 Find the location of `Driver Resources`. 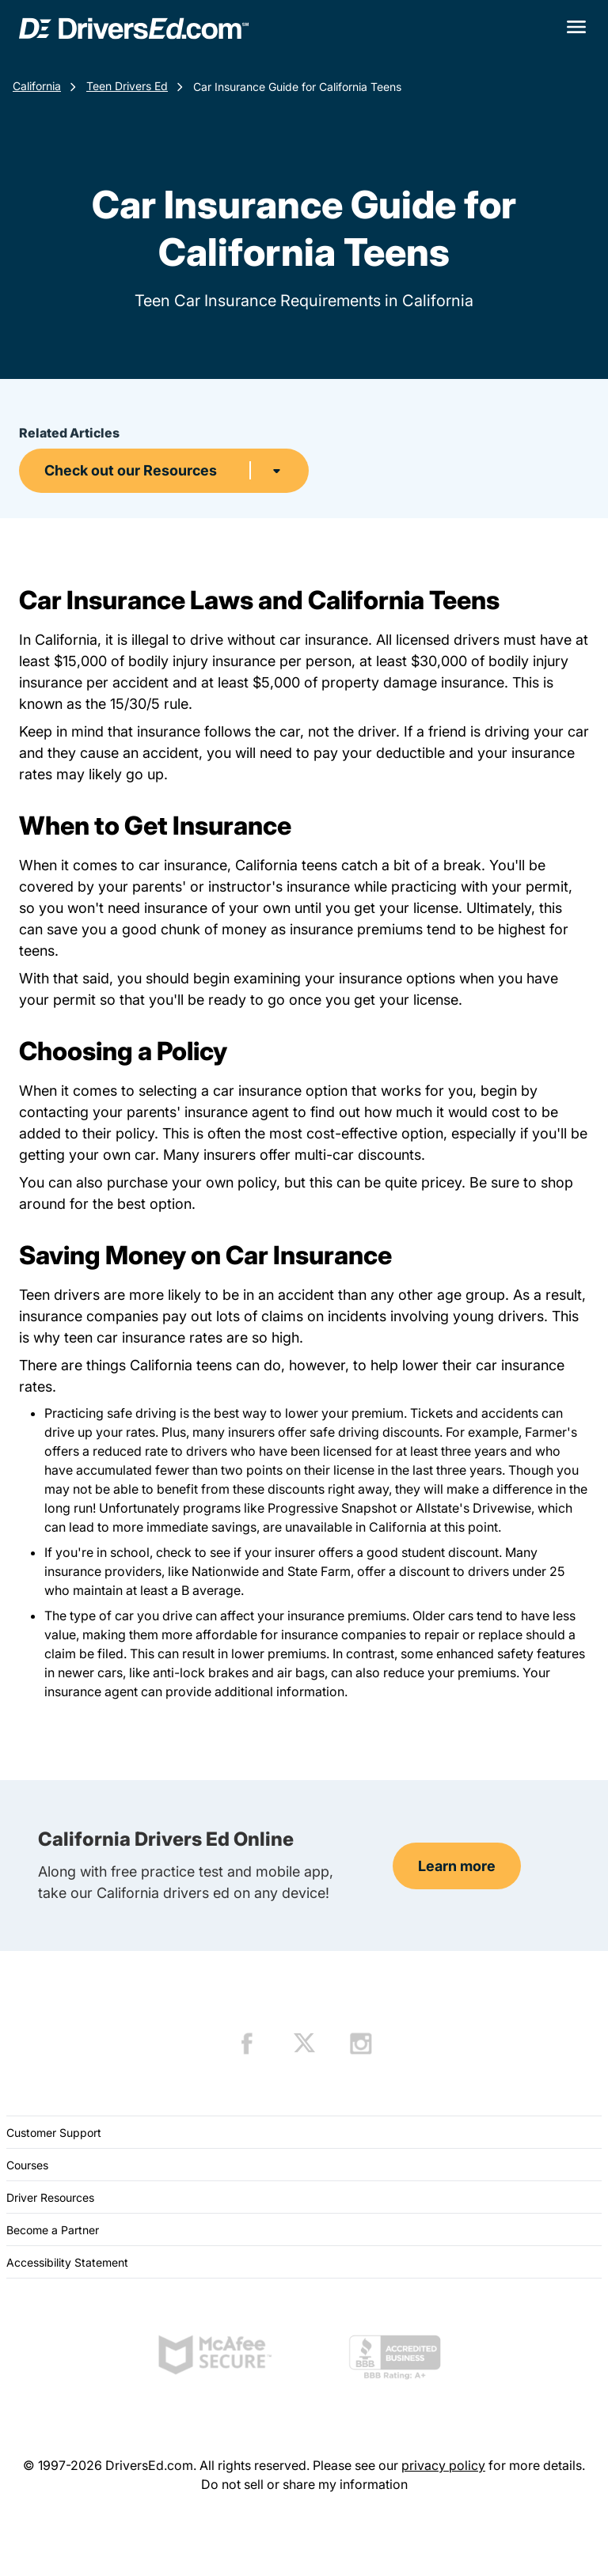

Driver Resources is located at coordinates (50, 2197).